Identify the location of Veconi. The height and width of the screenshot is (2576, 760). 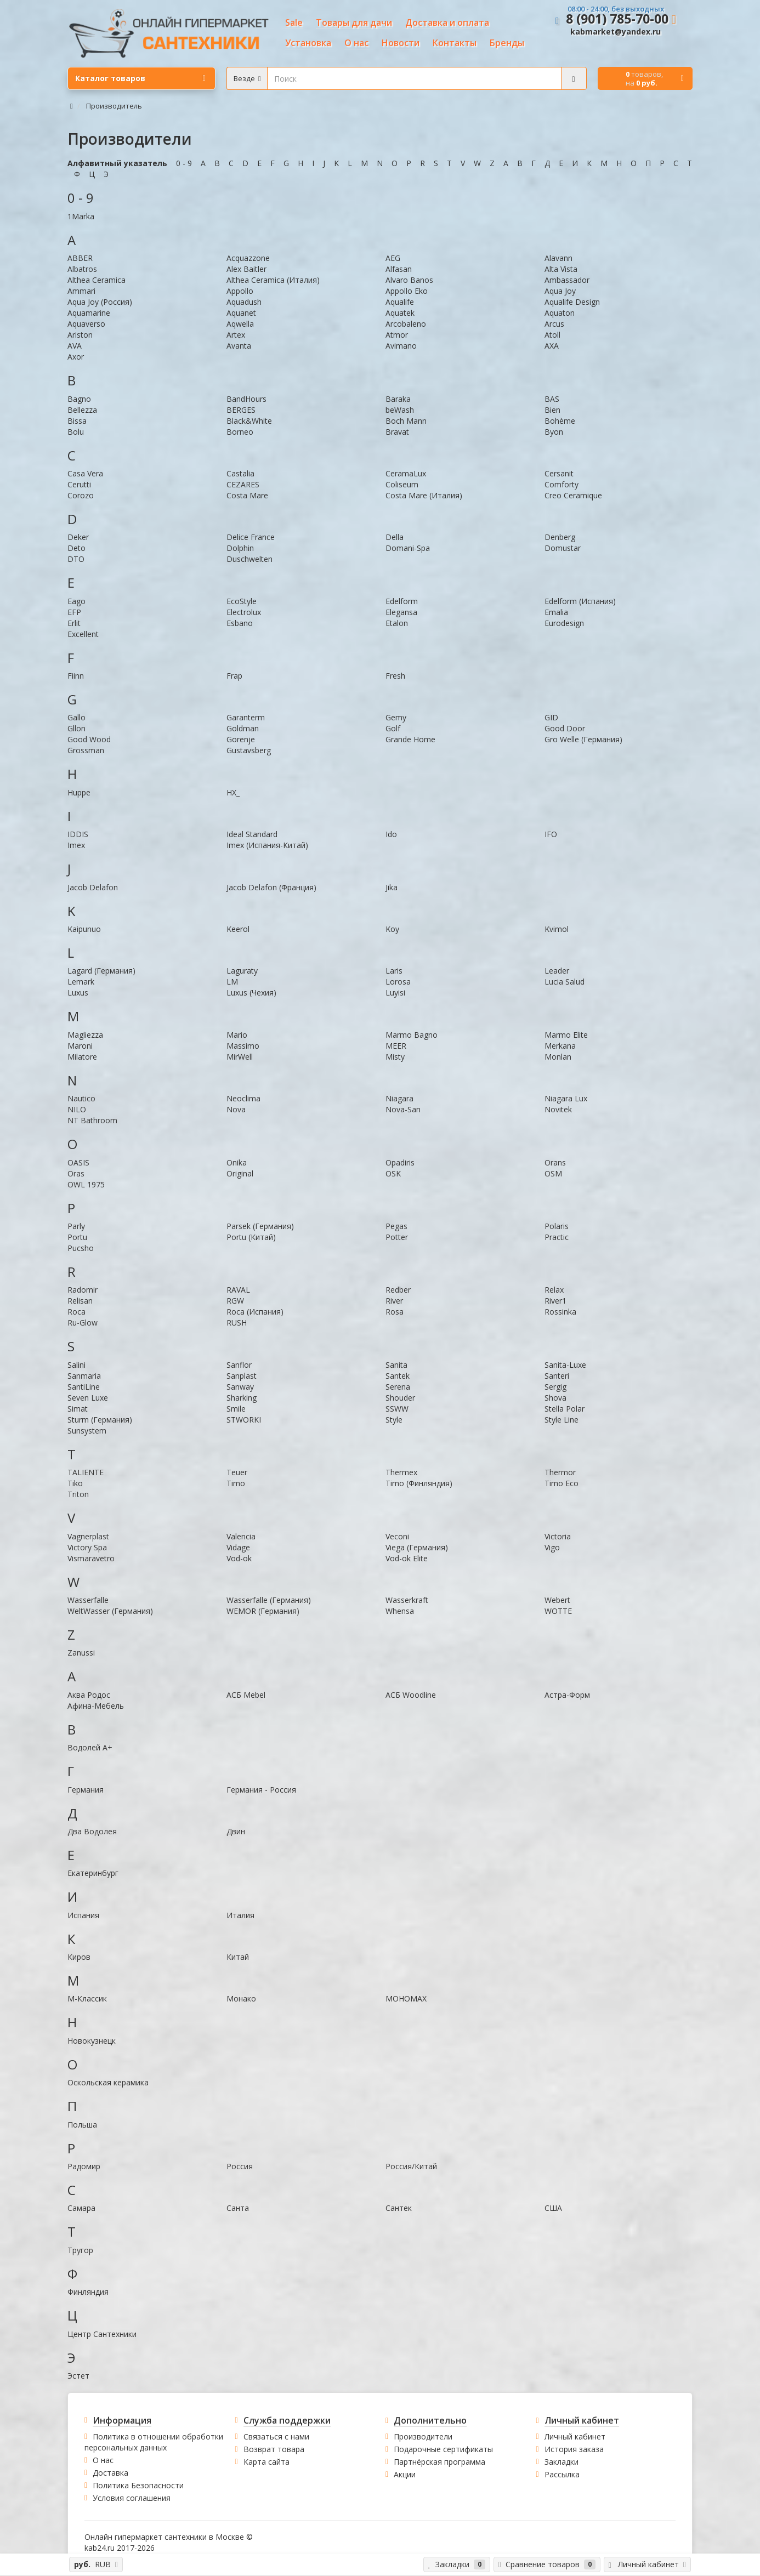
(397, 1536).